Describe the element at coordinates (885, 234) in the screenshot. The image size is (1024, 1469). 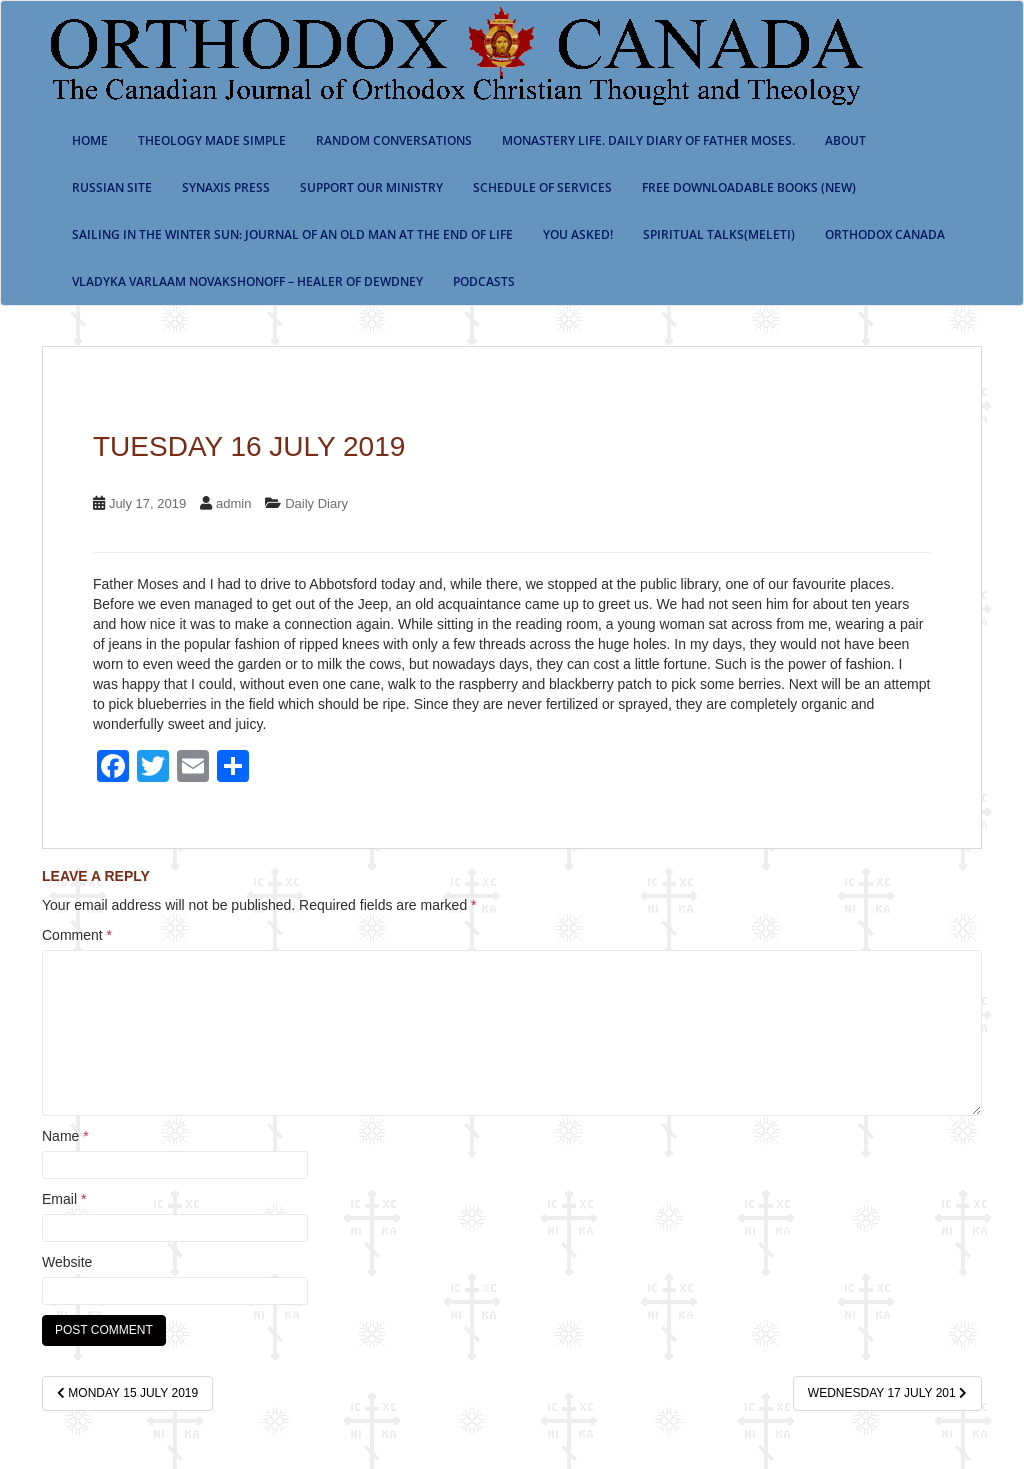
I see `Orthodox Canada` at that location.